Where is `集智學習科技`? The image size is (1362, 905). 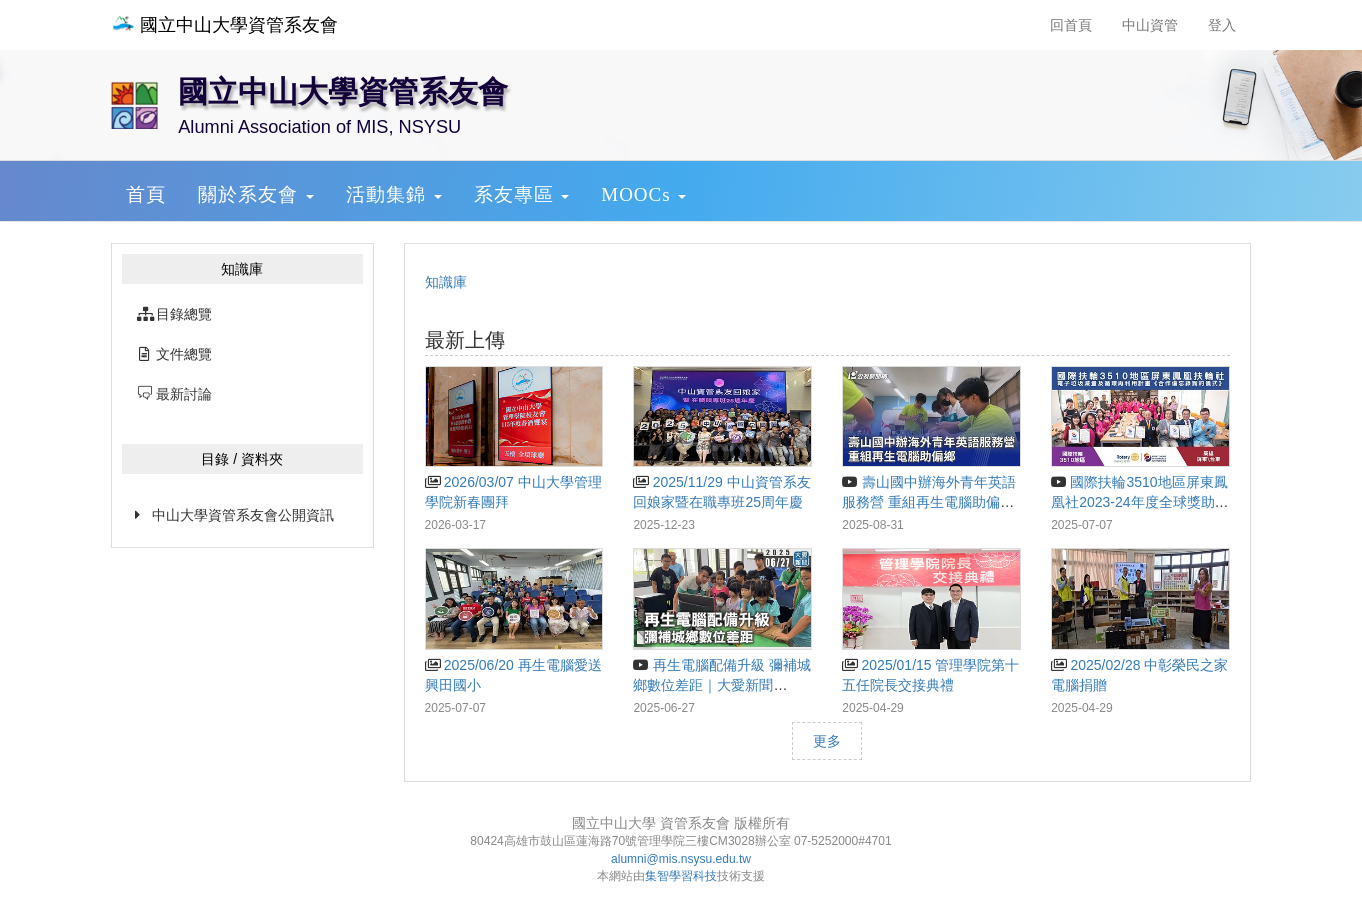 集智學習科技 is located at coordinates (681, 876).